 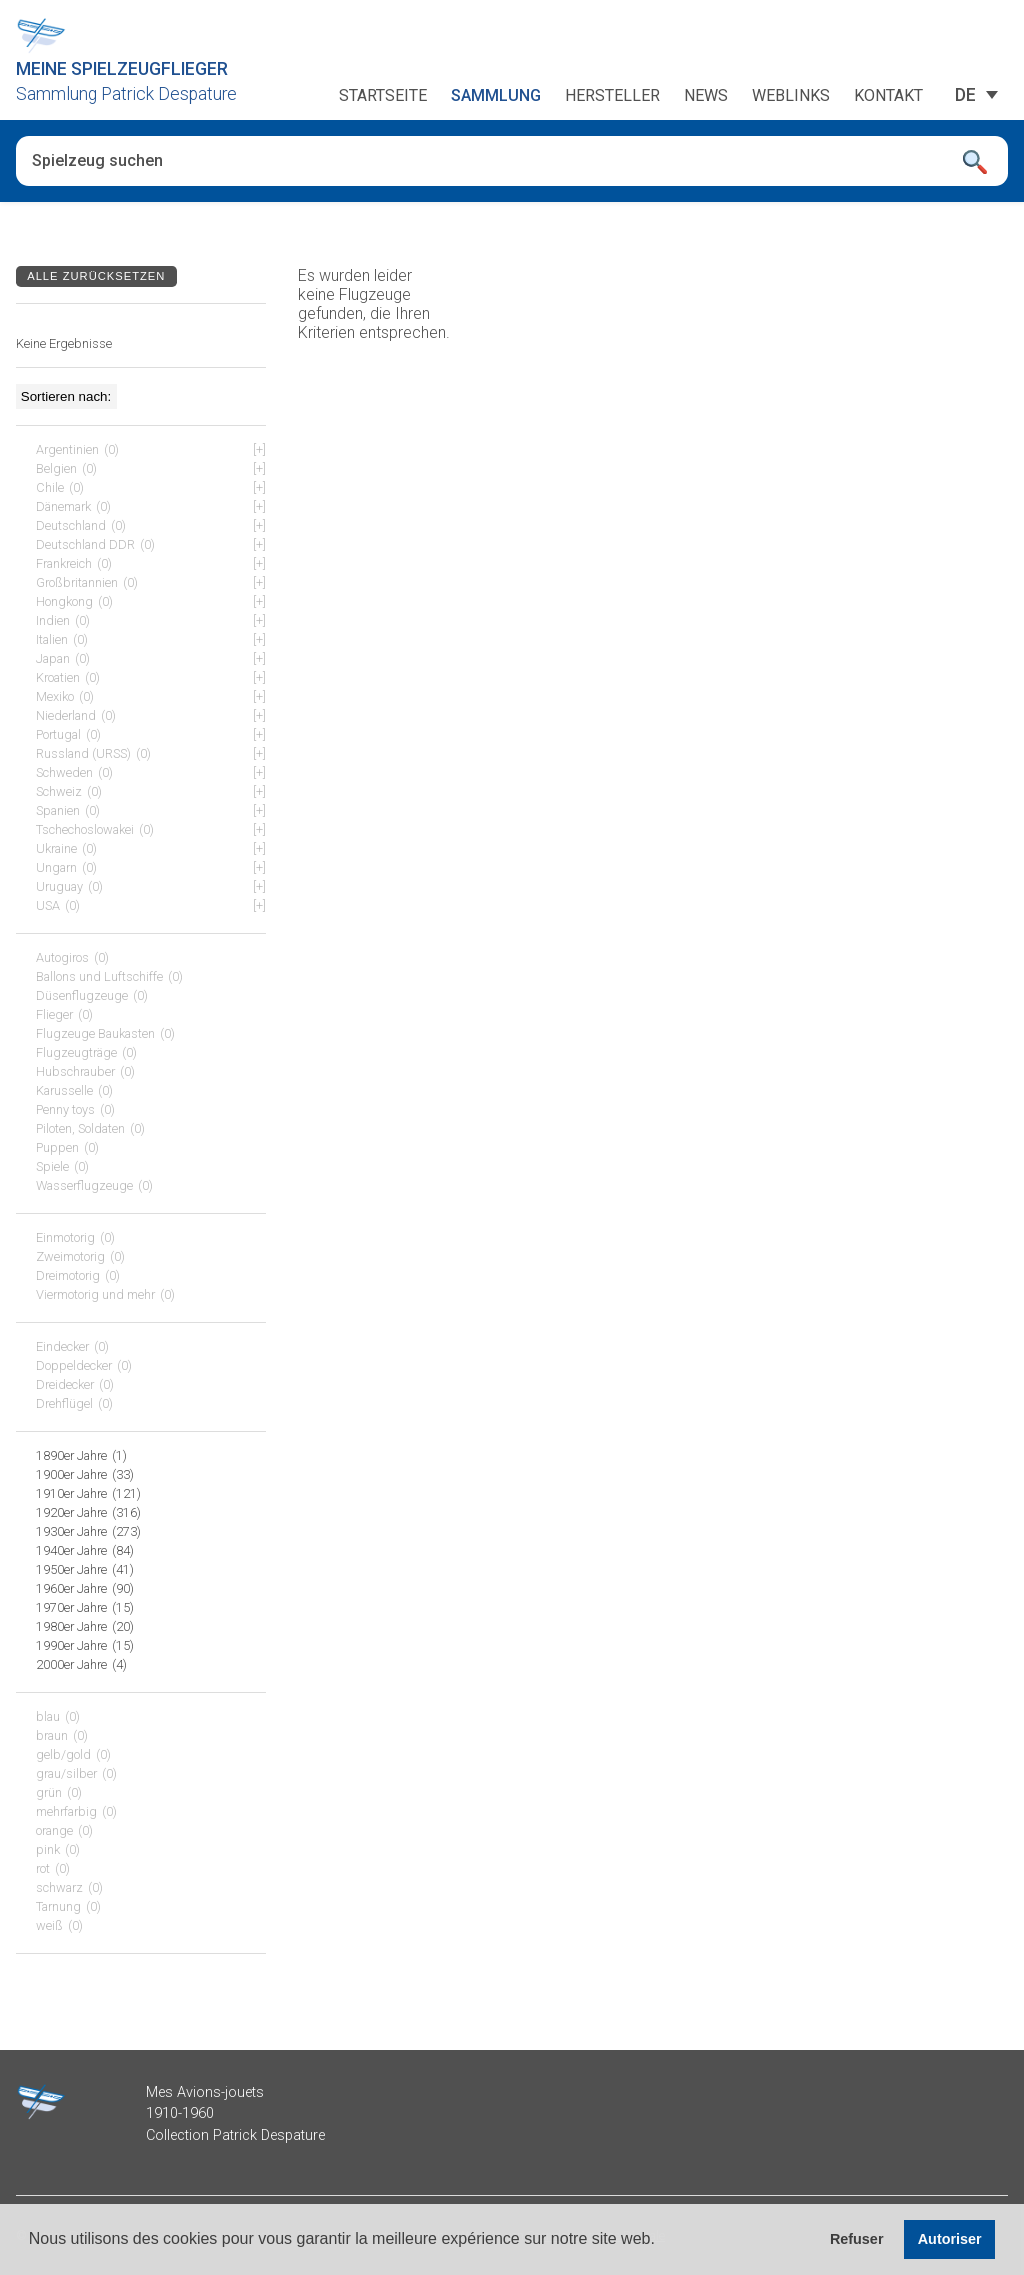 What do you see at coordinates (965, 95) in the screenshot?
I see `[DE – Sprachumschalter, drücken Sie Tab, um zu anderen Sprachen zu navigieren]` at bounding box center [965, 95].